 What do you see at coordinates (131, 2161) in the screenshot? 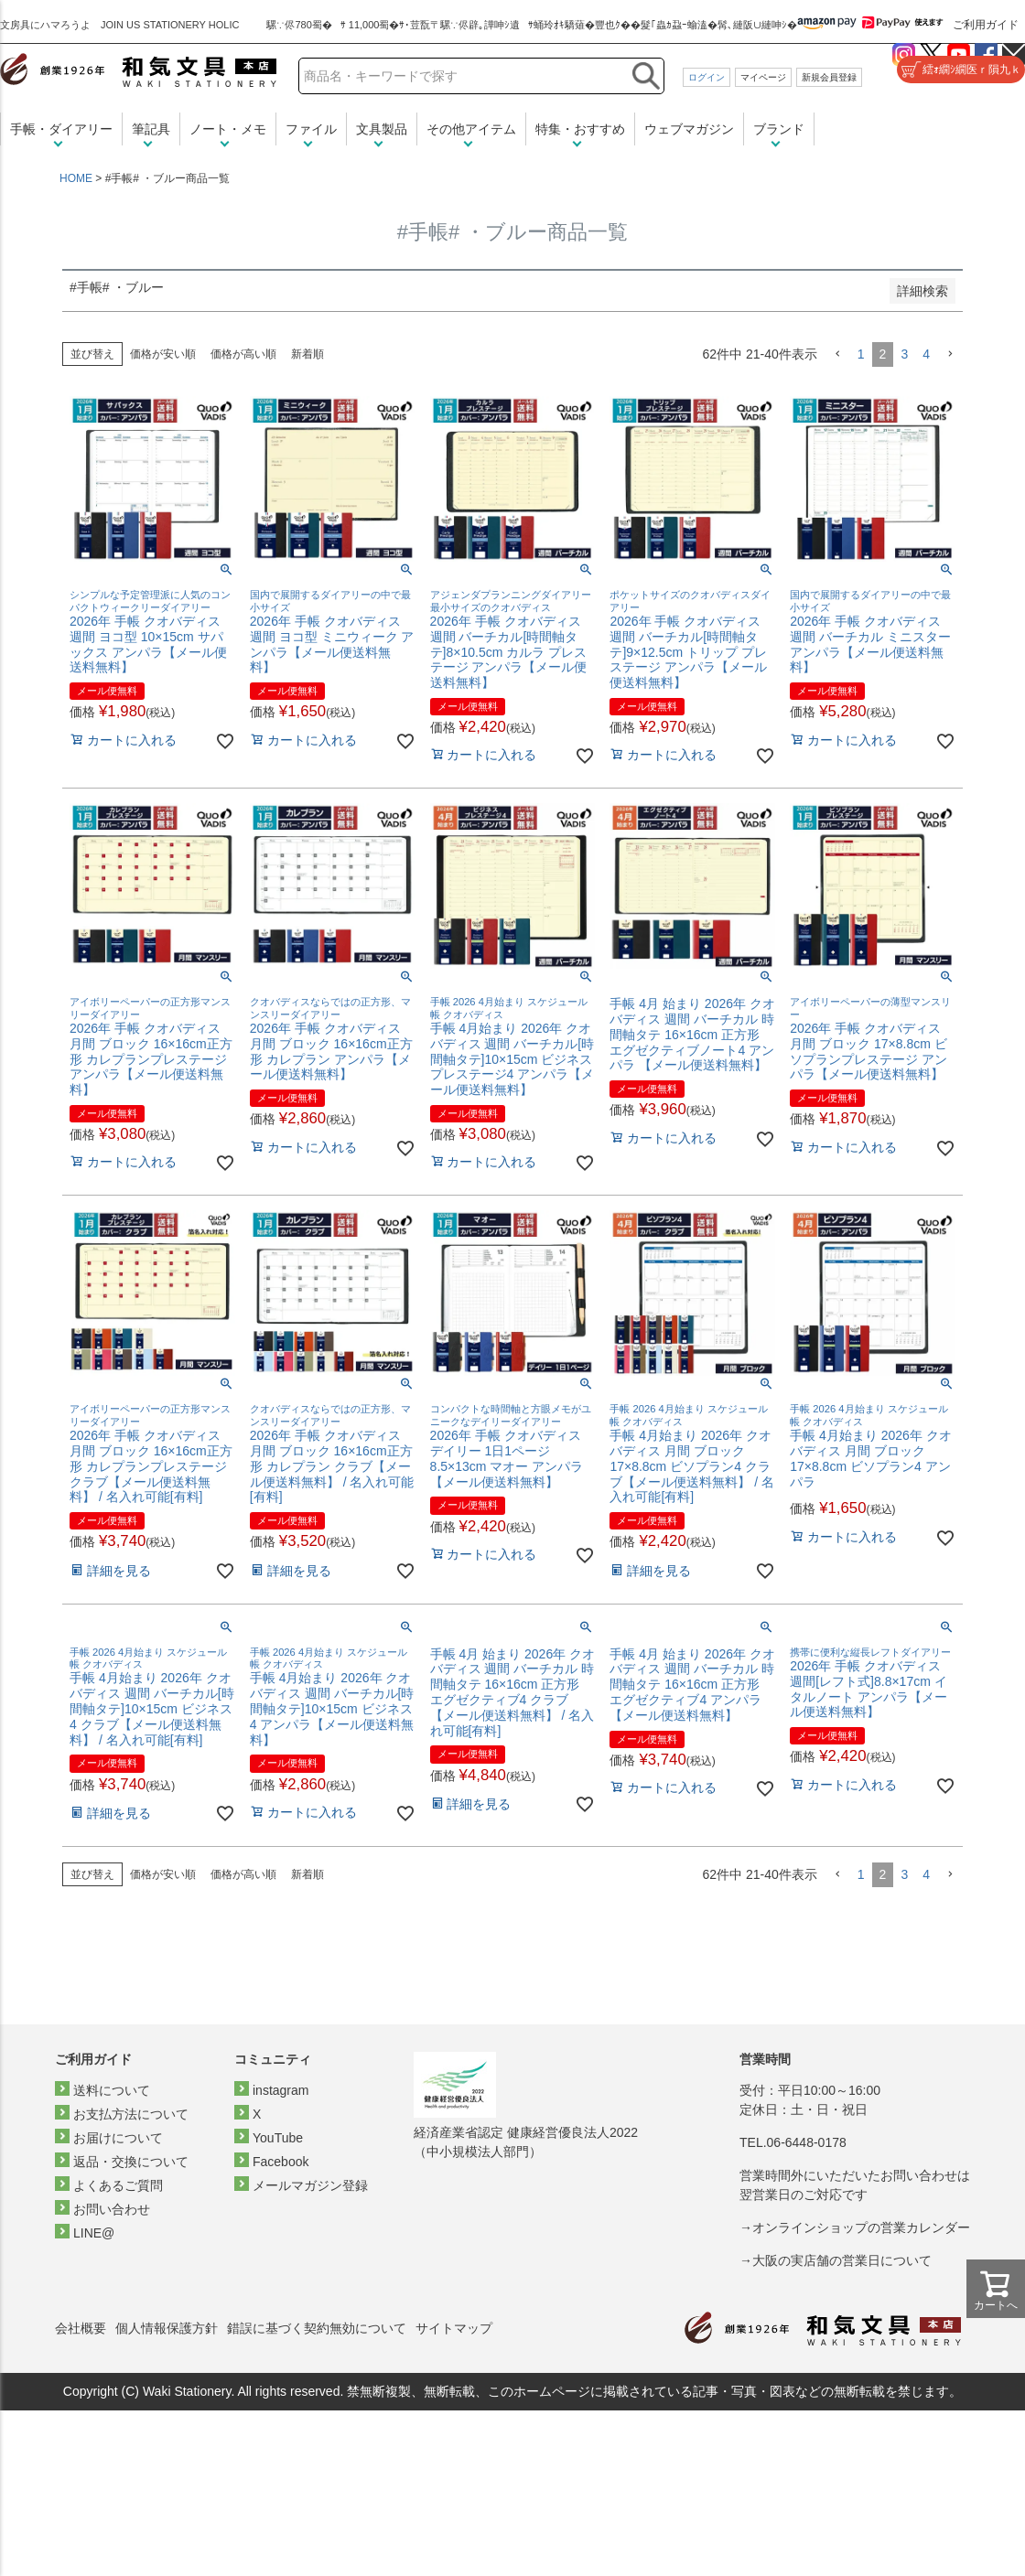
I see `返品・交換について` at bounding box center [131, 2161].